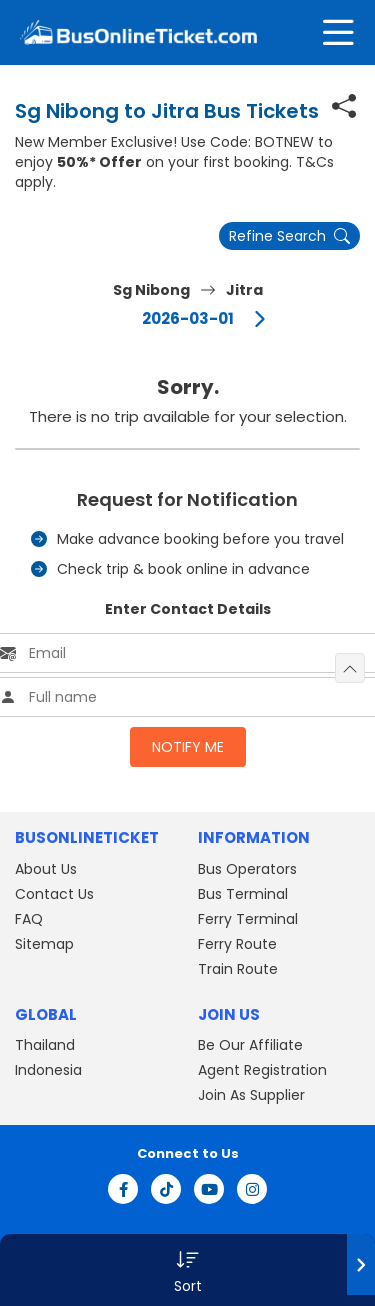  Describe the element at coordinates (237, 944) in the screenshot. I see `Ferry Route` at that location.